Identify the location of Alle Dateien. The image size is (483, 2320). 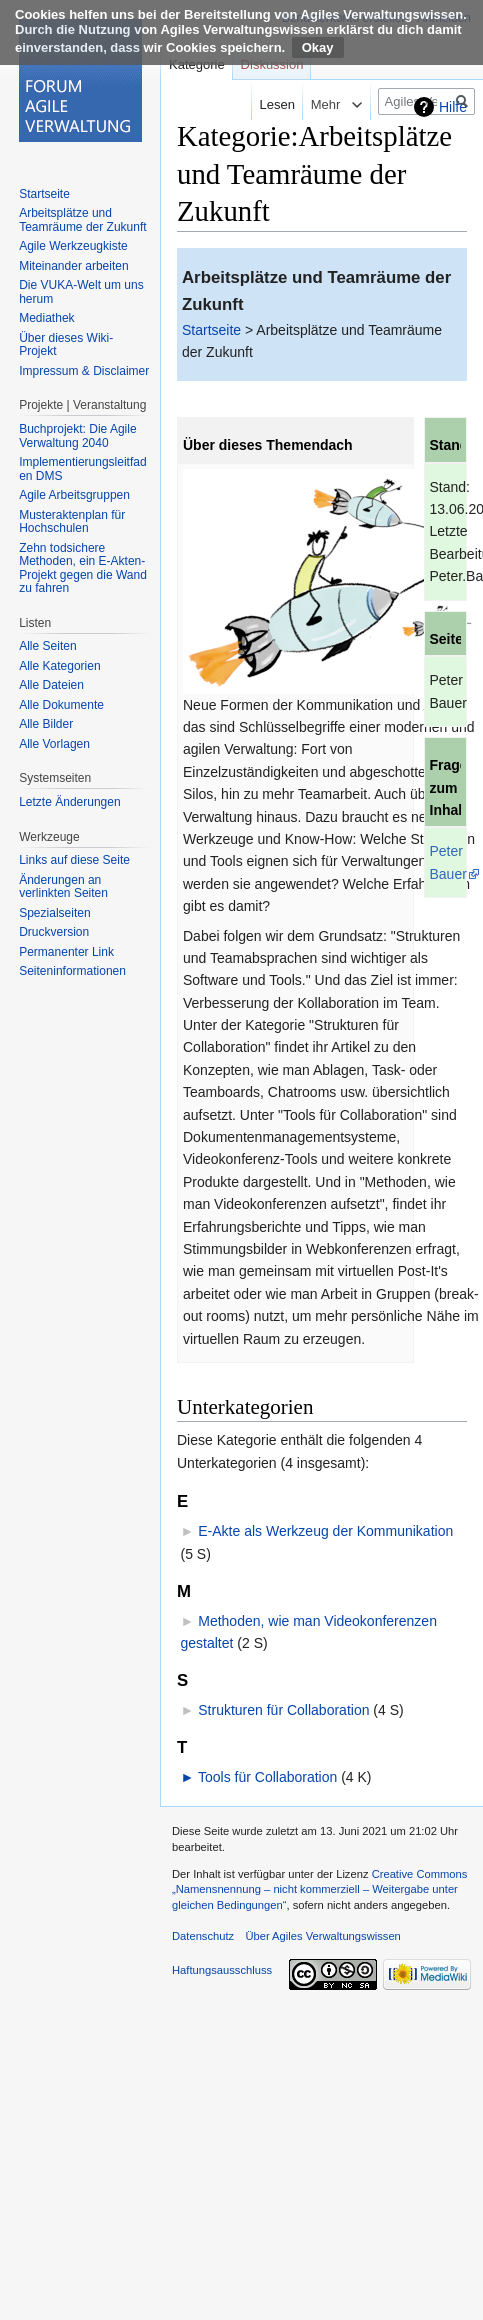
(51, 685).